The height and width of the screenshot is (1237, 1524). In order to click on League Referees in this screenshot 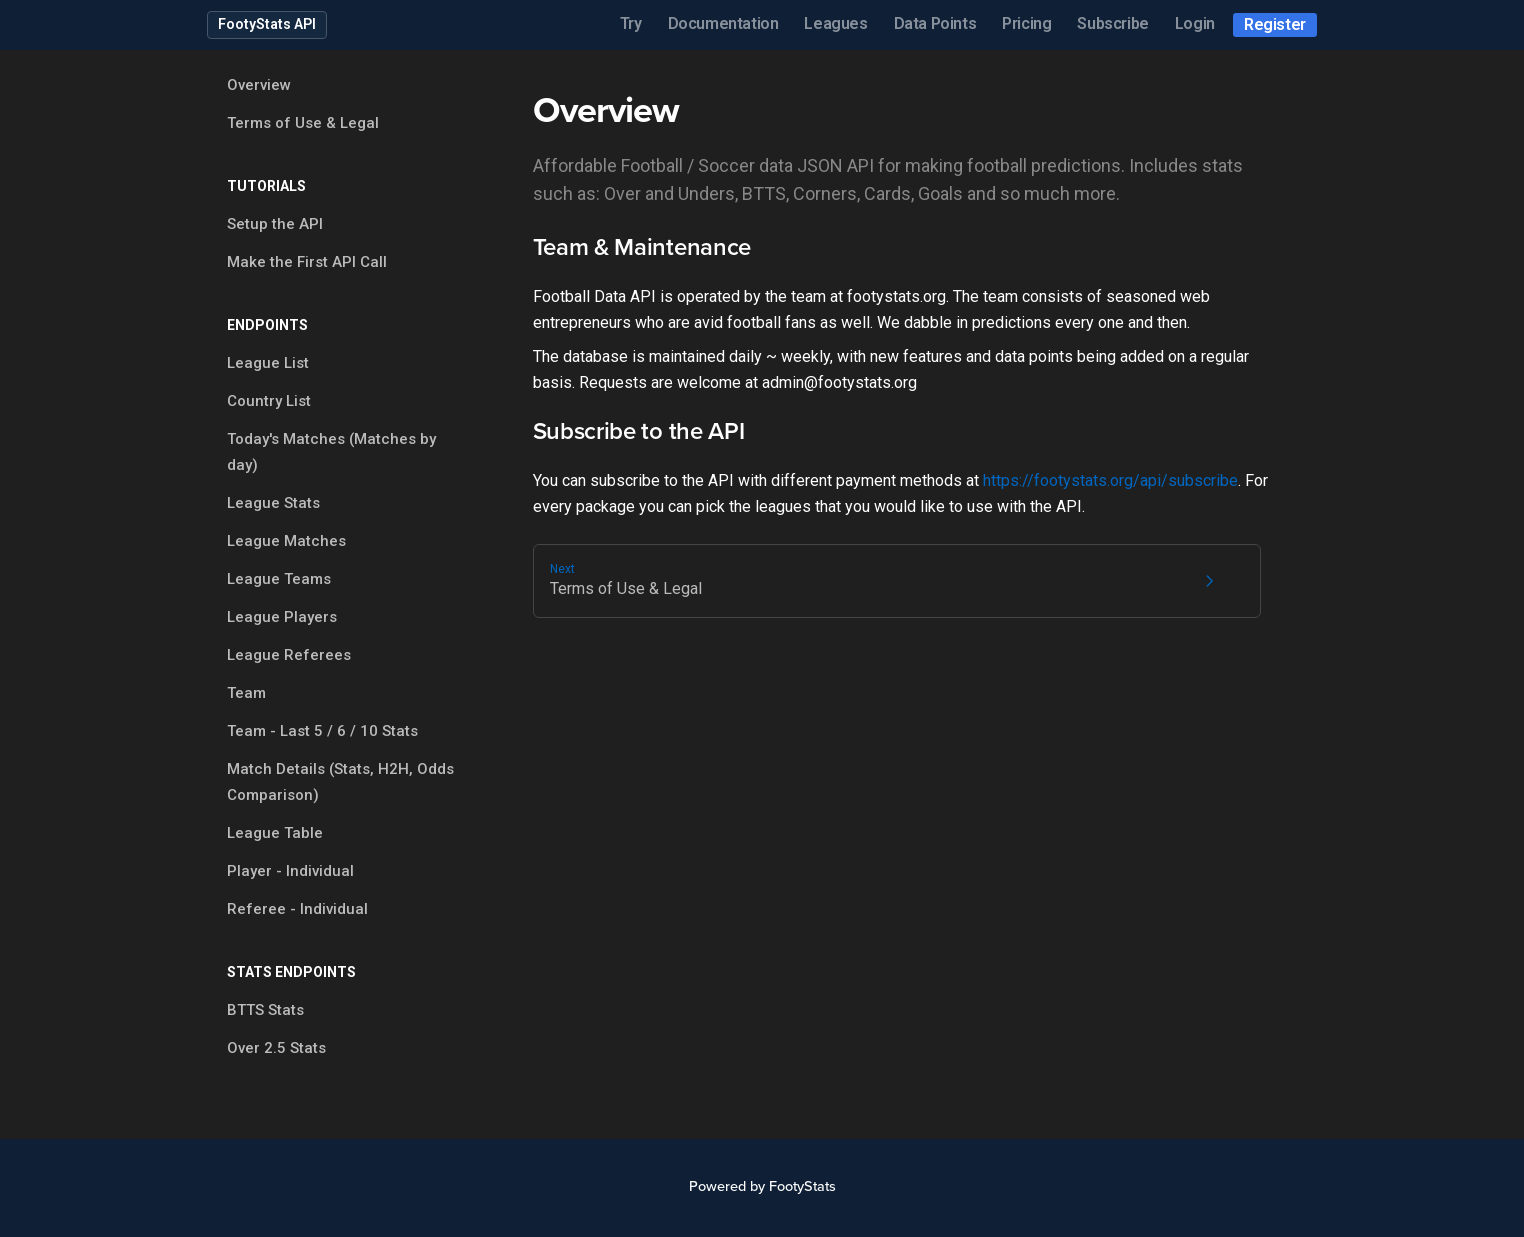, I will do `click(289, 655)`.